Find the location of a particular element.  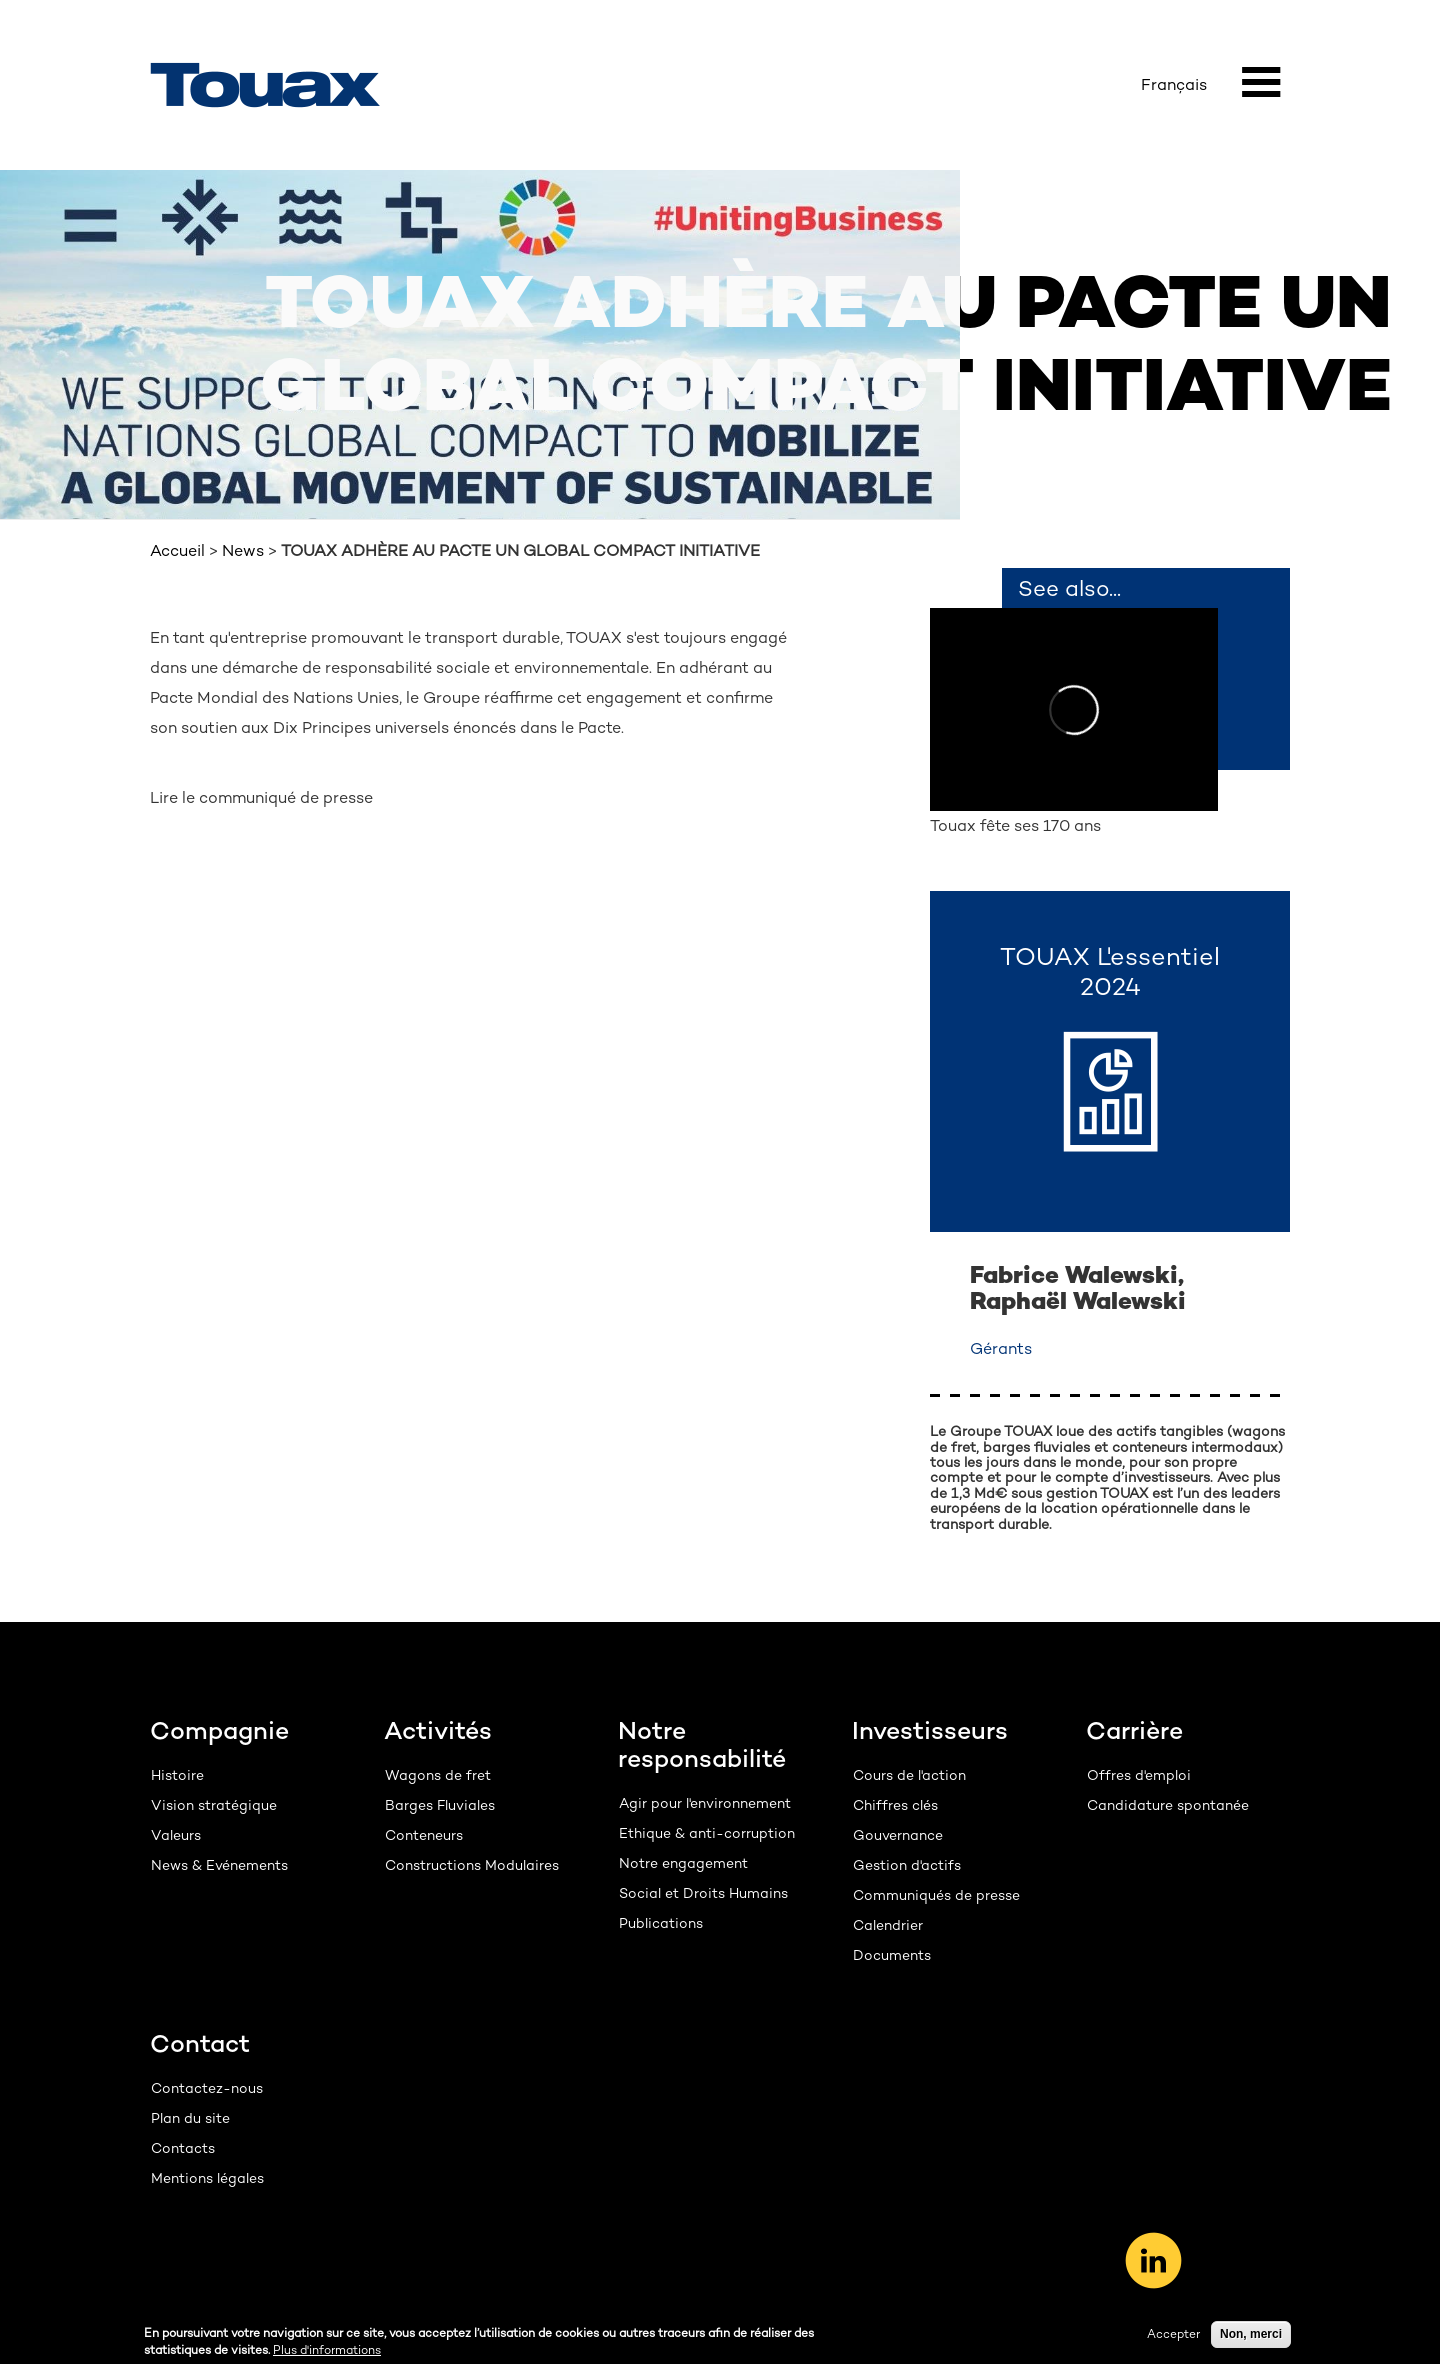

Contacts is located at coordinates (183, 2148).